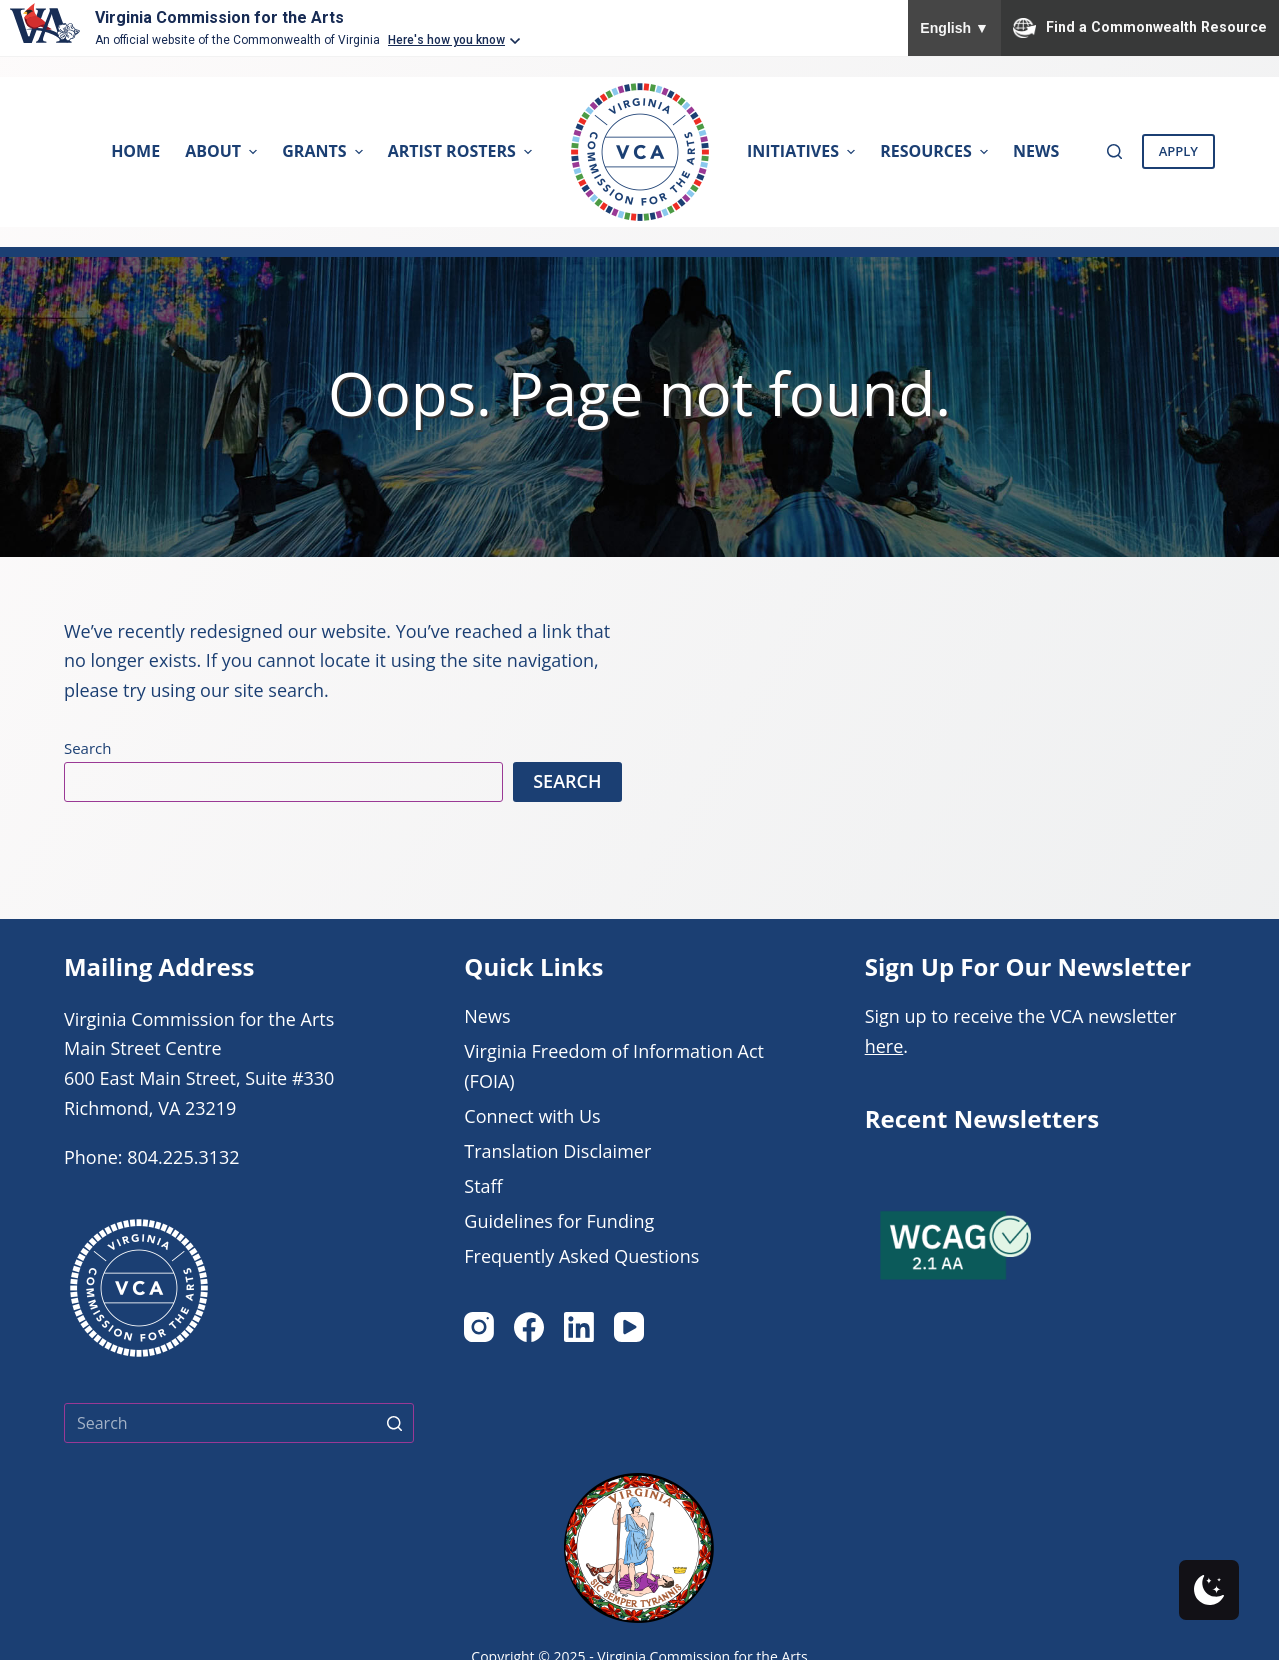 Image resolution: width=1279 pixels, height=1660 pixels. I want to click on [YouTube], so click(629, 1327).